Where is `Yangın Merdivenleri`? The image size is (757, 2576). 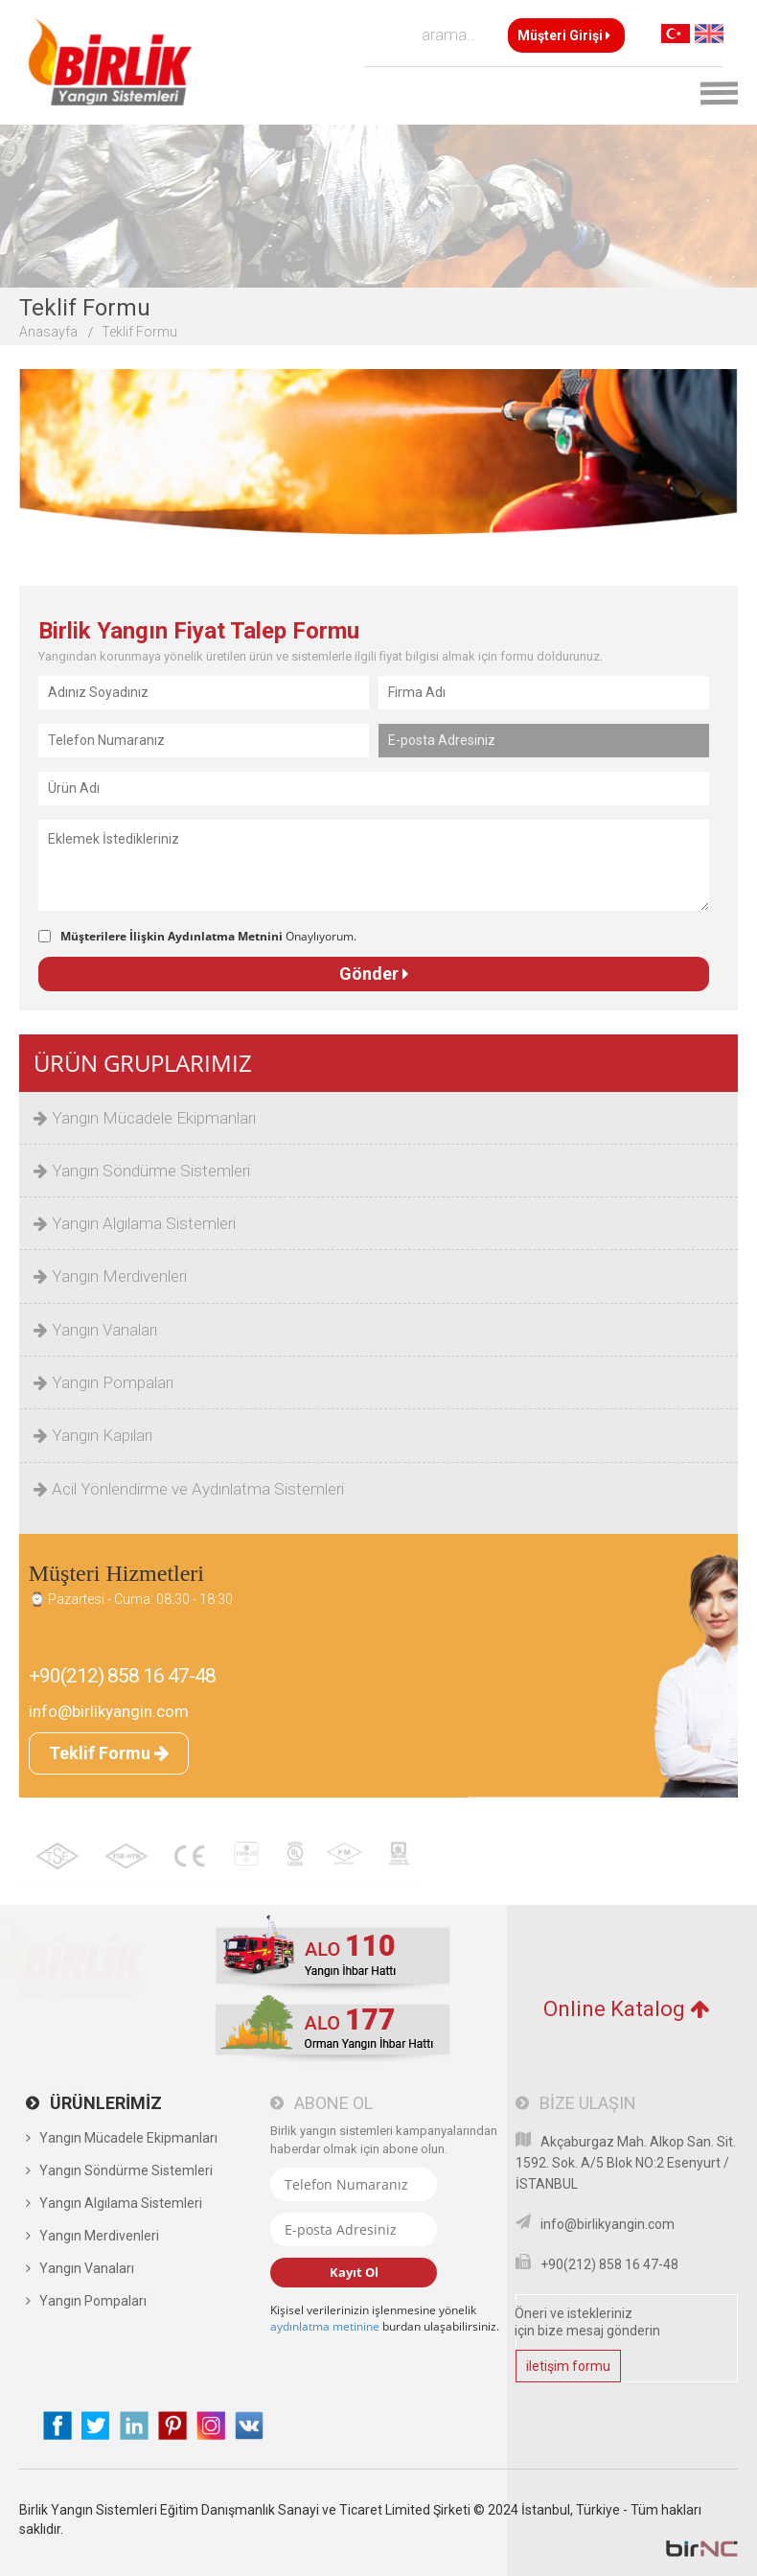 Yangın Merdivenleri is located at coordinates (110, 1276).